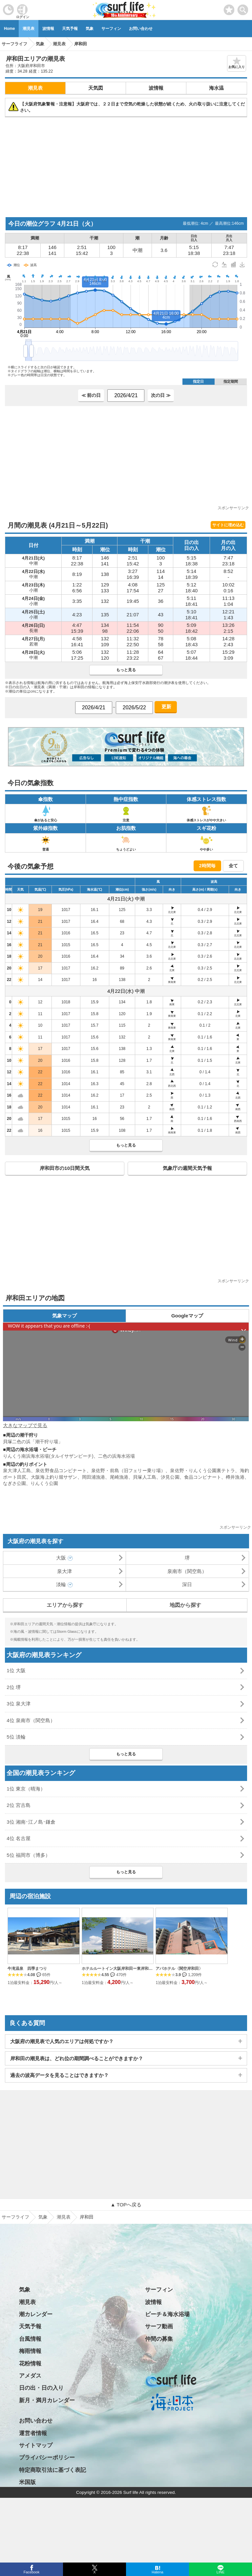 The width and height of the screenshot is (252, 2576). What do you see at coordinates (235, 1477) in the screenshot?
I see `樽井漁港` at bounding box center [235, 1477].